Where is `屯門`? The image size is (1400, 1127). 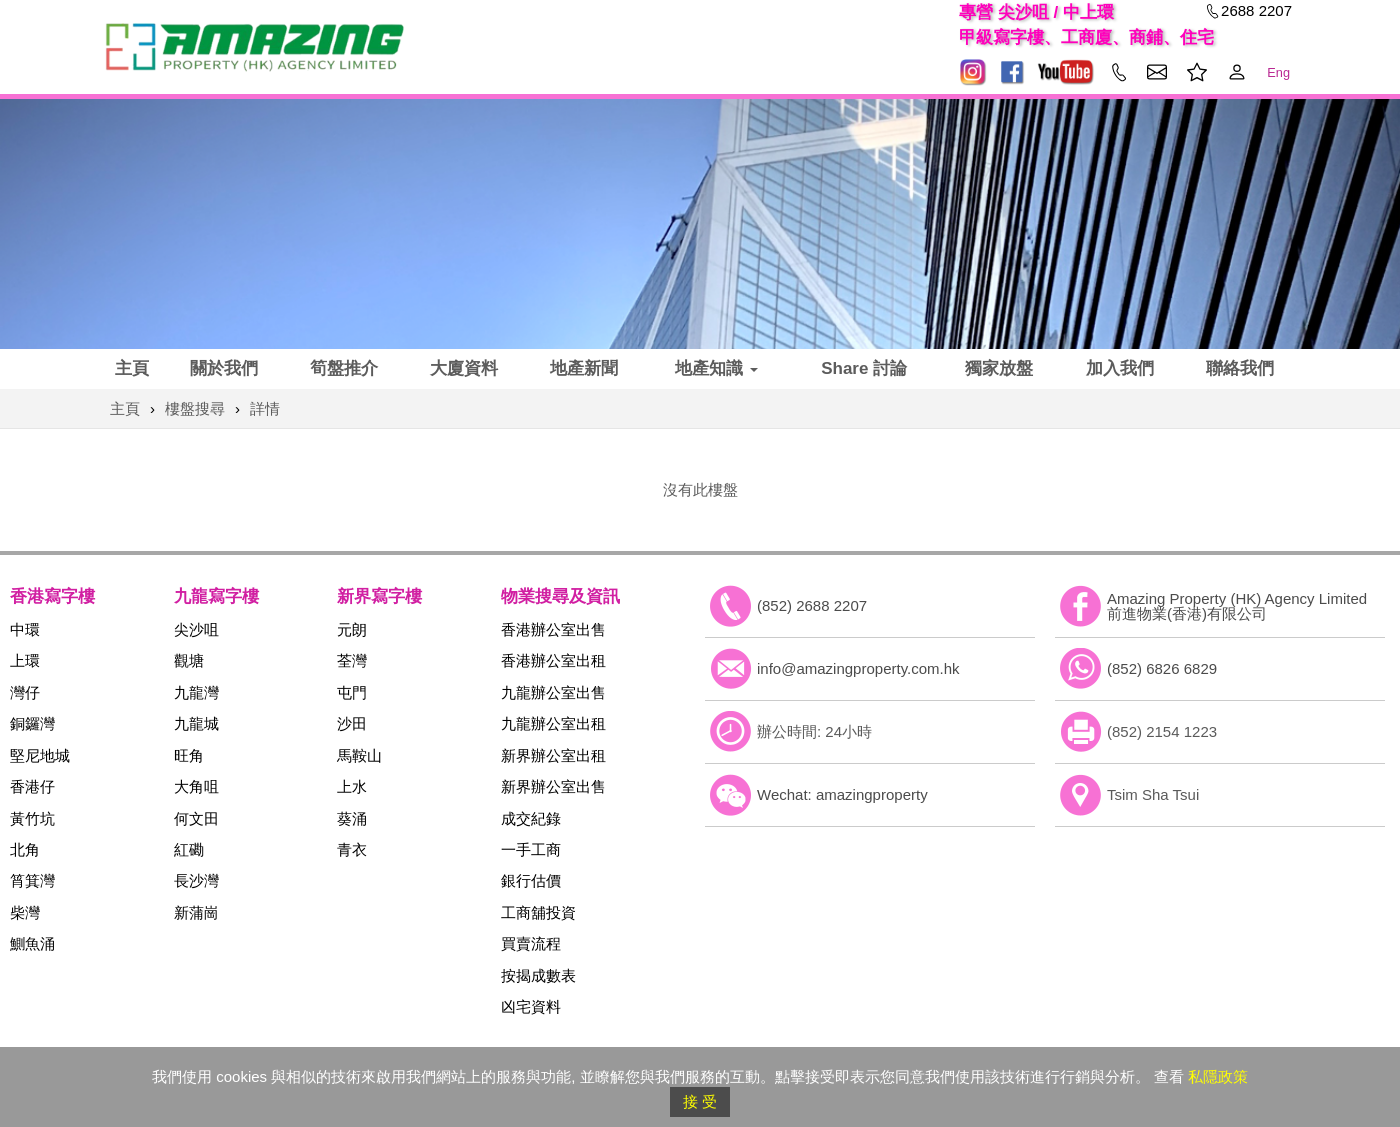
屯門 is located at coordinates (352, 692).